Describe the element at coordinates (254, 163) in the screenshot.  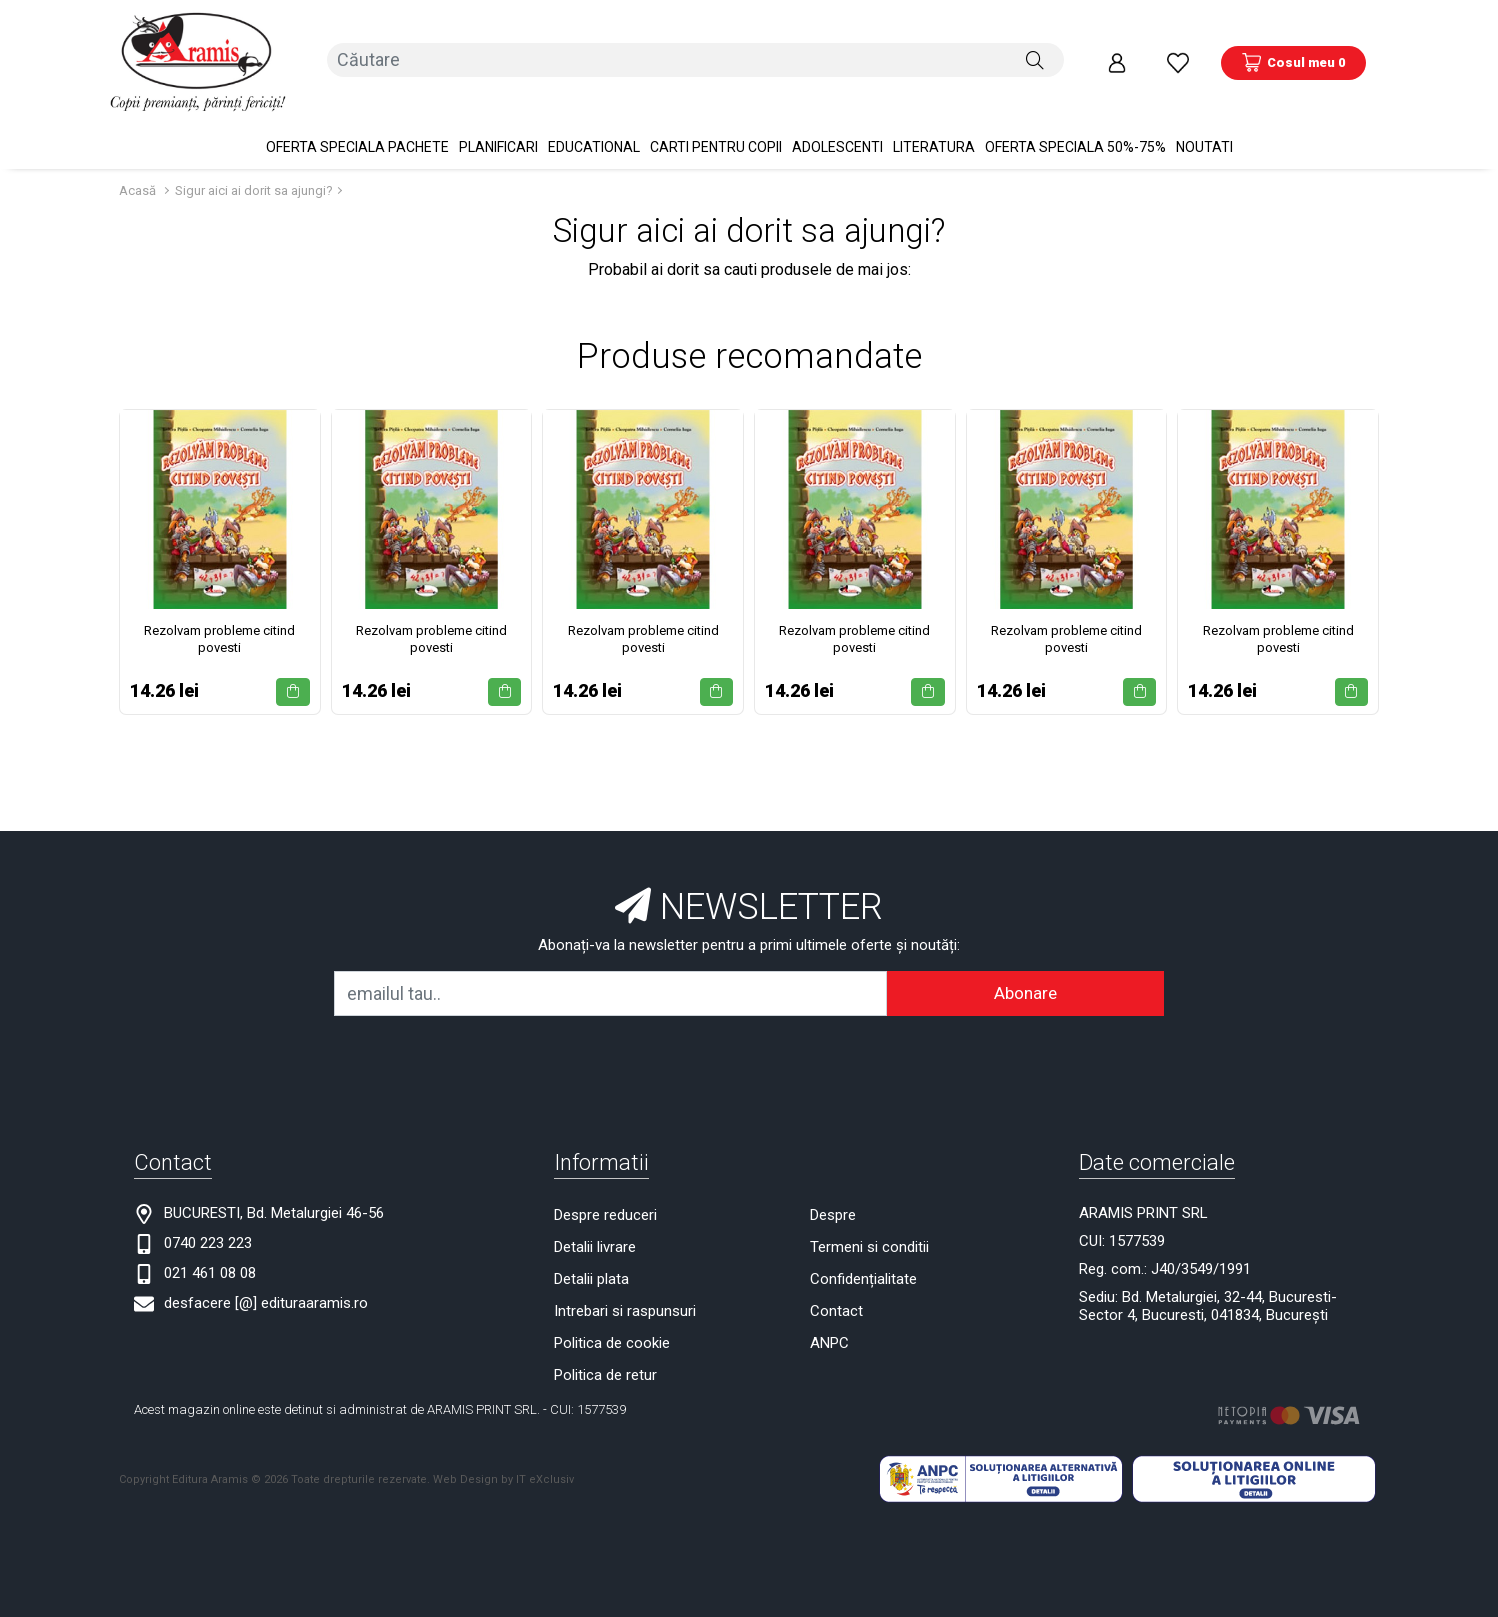
I see `Sigur aici ai dorit sa ajungi?` at that location.